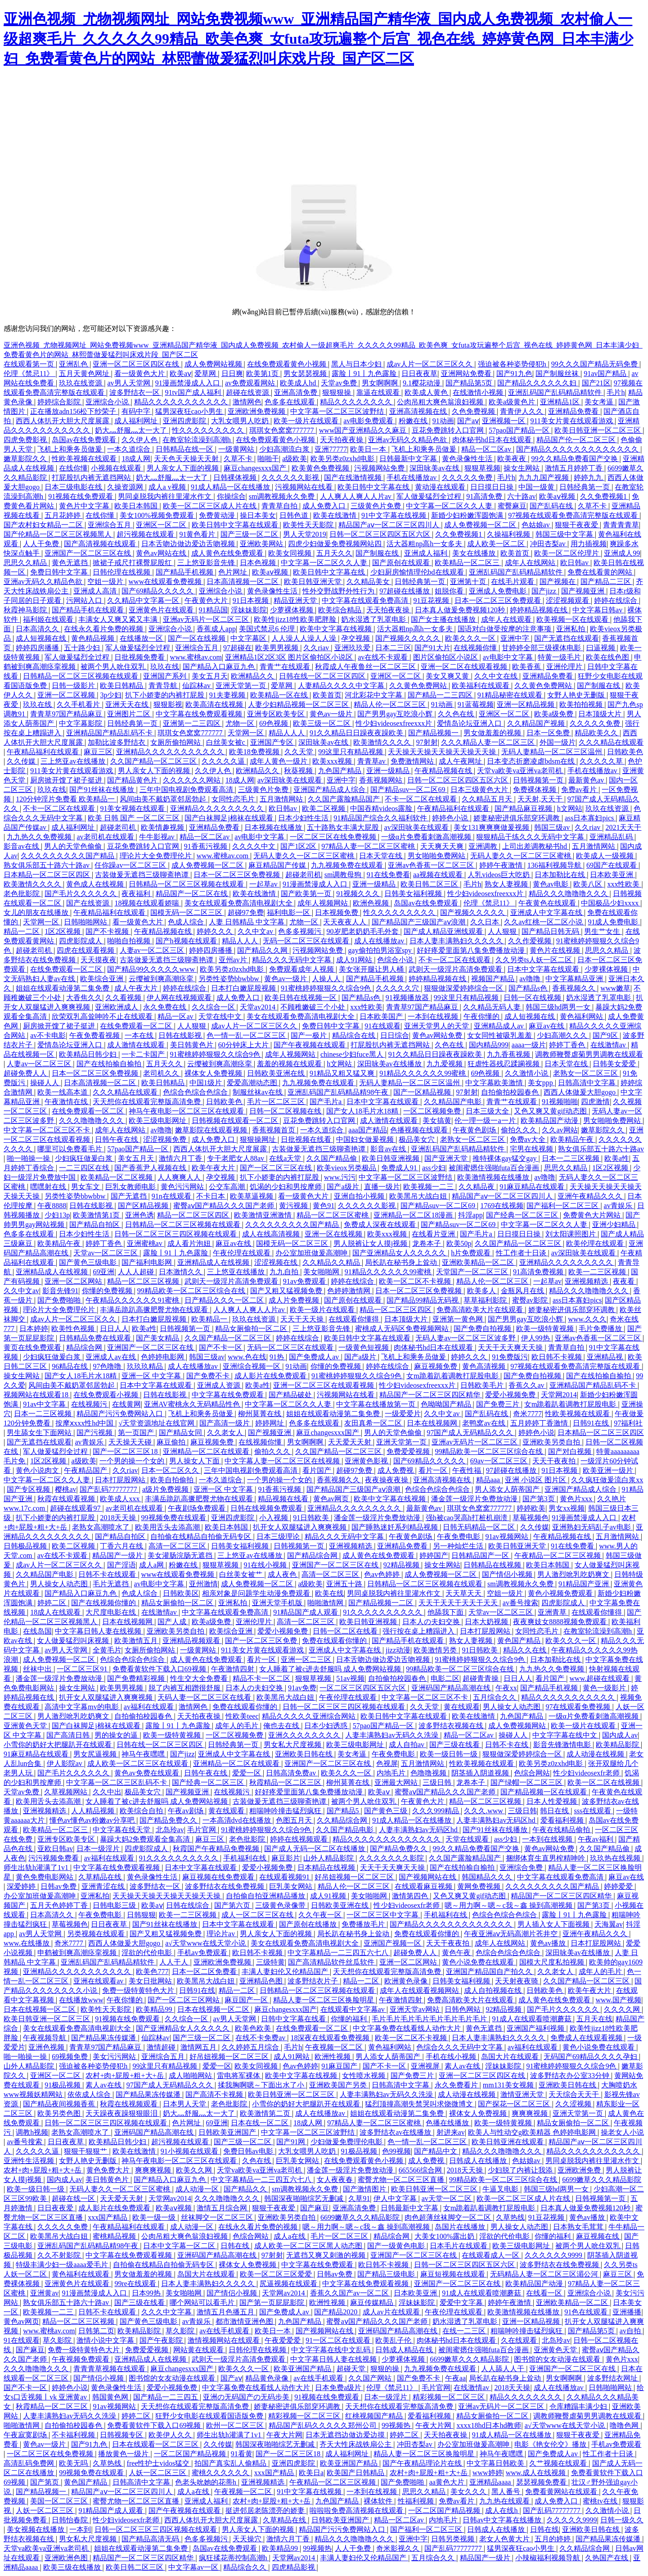  Describe the element at coordinates (136, 1640) in the screenshot. I see `欧美激情五月` at that location.